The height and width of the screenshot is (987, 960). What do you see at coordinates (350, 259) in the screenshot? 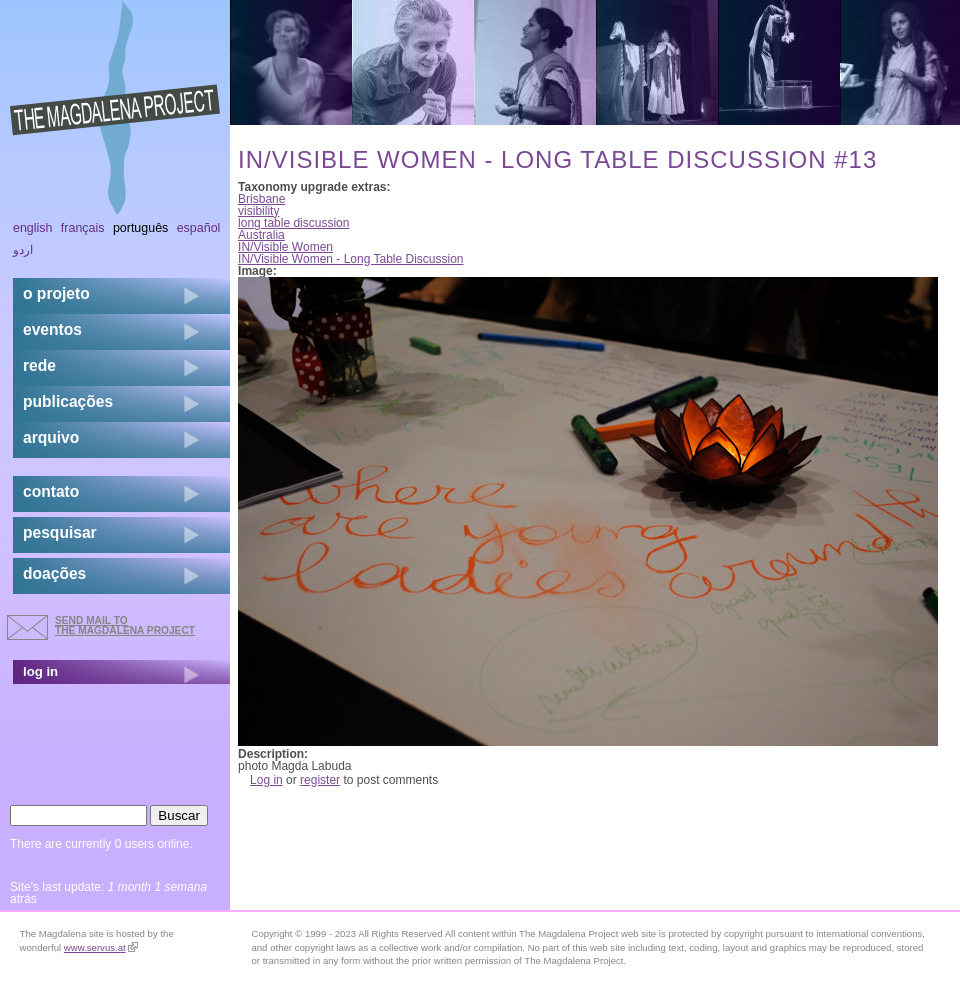
I see `IN/Visible Women - Long Table Discussion` at bounding box center [350, 259].